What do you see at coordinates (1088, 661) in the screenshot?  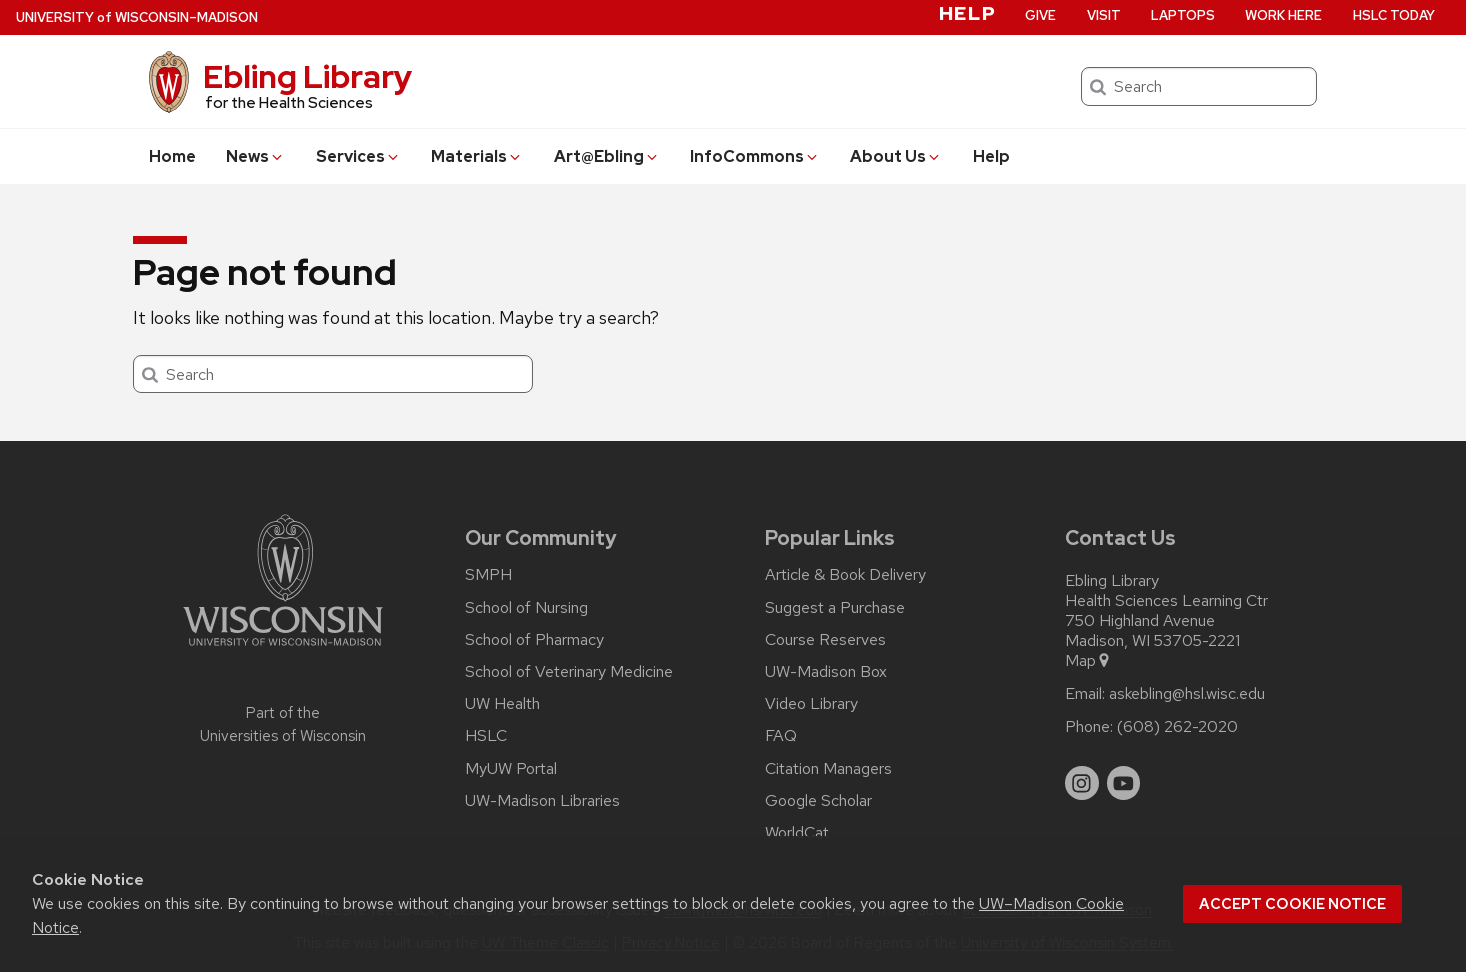 I see `Map` at bounding box center [1088, 661].